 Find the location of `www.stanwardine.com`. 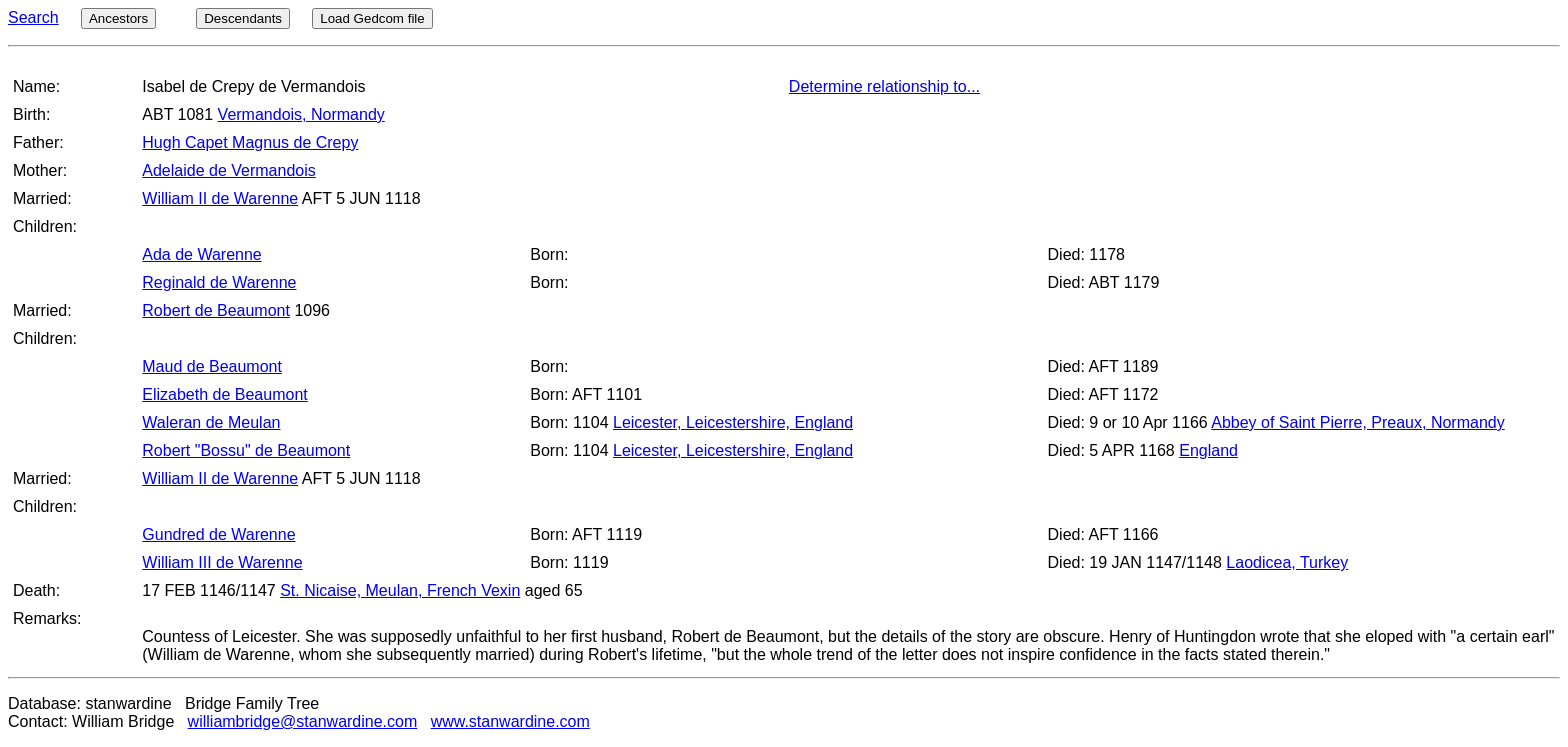

www.stanwardine.com is located at coordinates (510, 721).